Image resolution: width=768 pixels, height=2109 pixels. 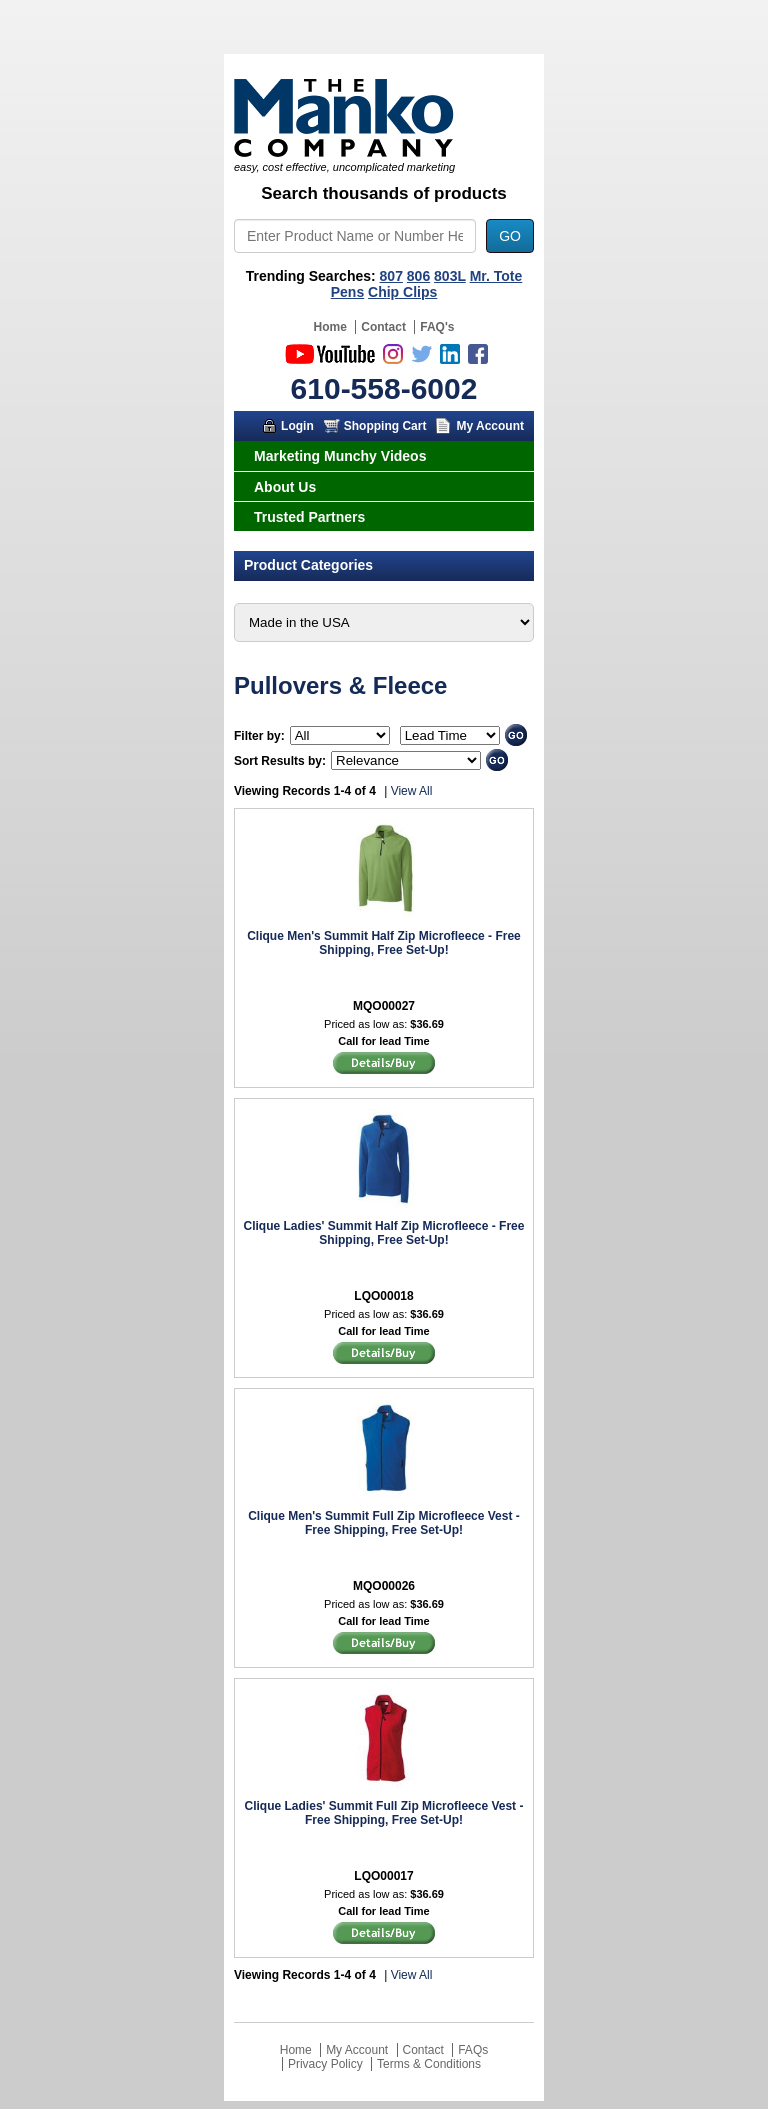 I want to click on 807, so click(x=391, y=276).